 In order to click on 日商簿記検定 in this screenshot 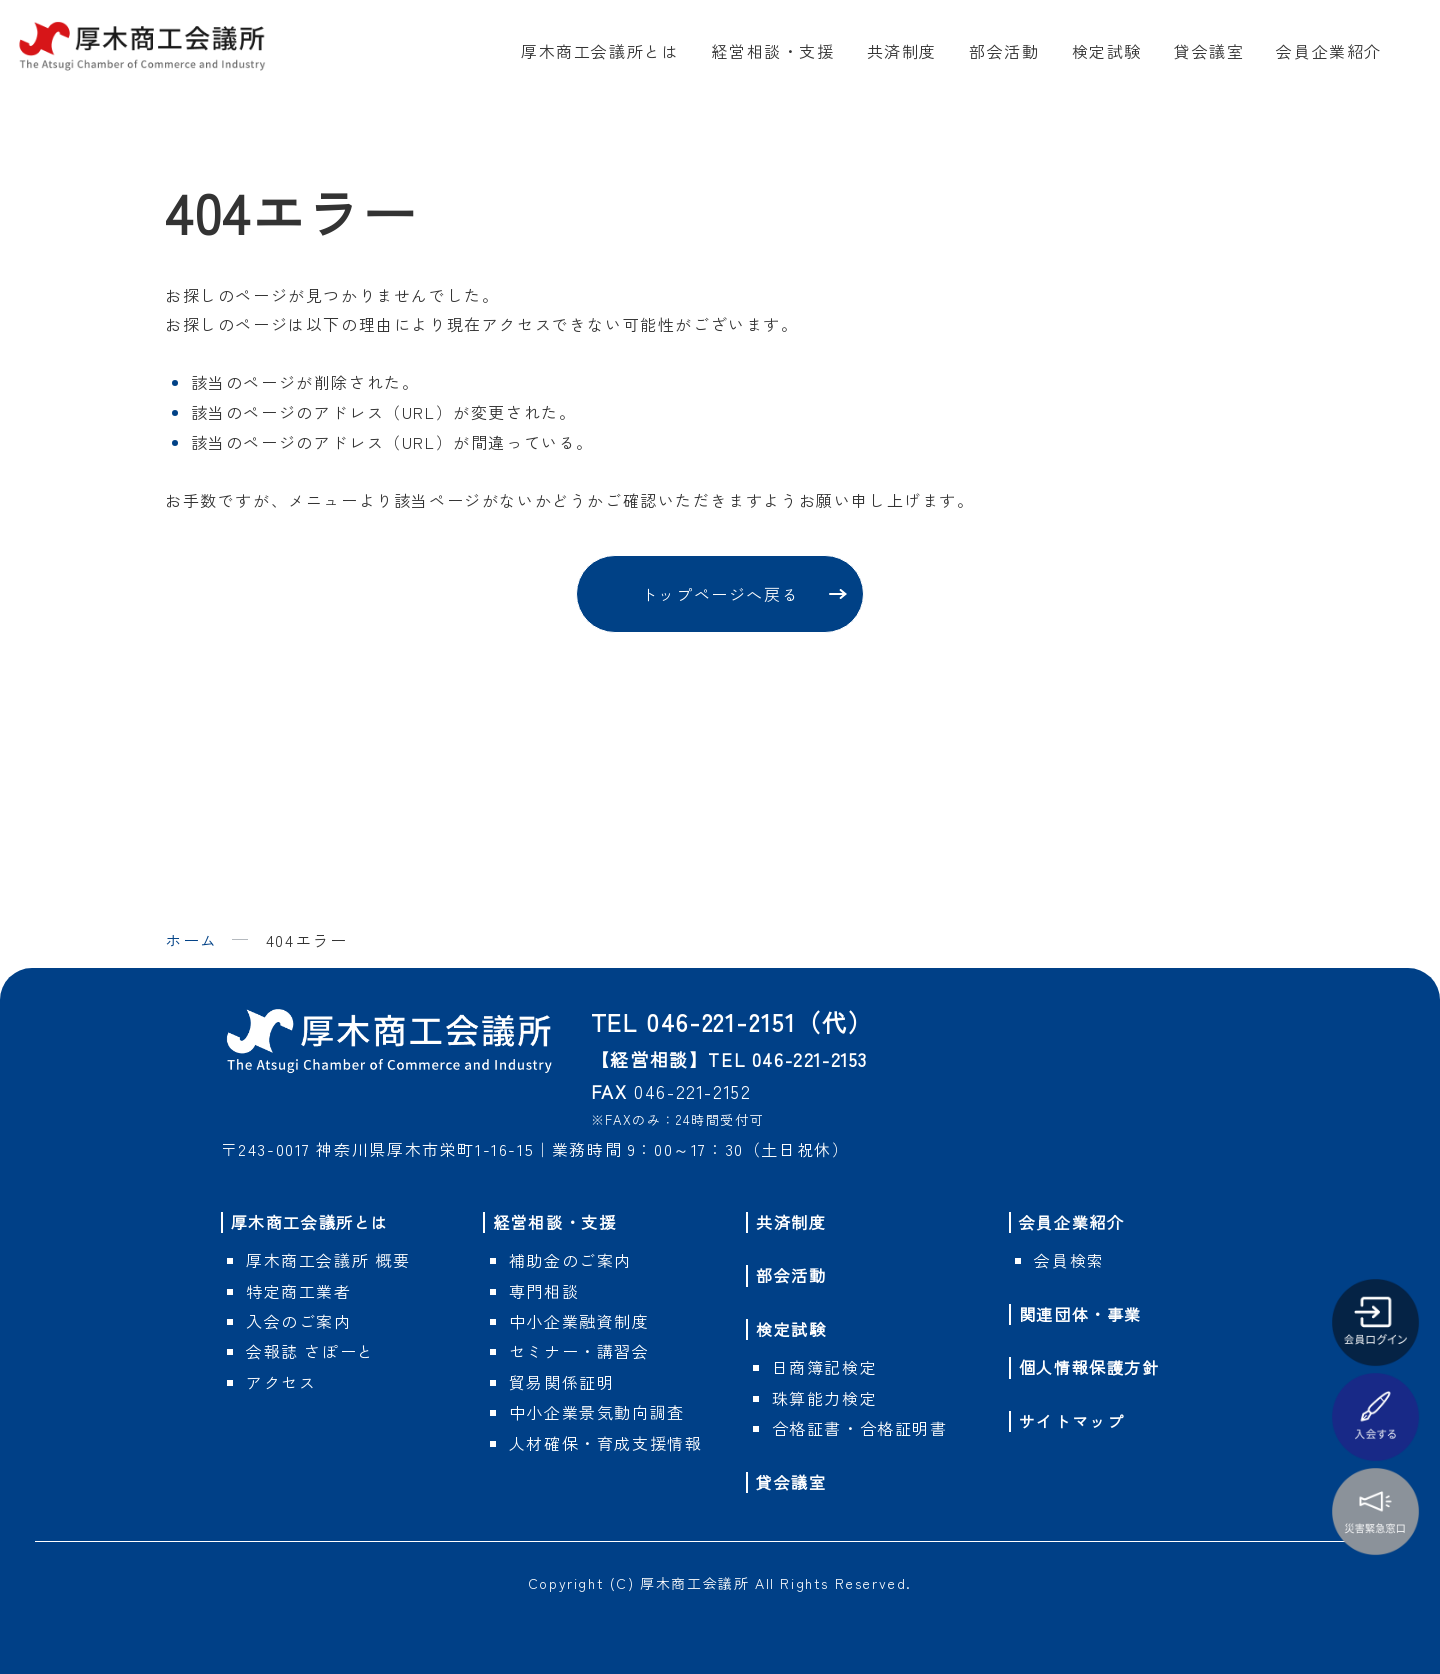, I will do `click(825, 1367)`.